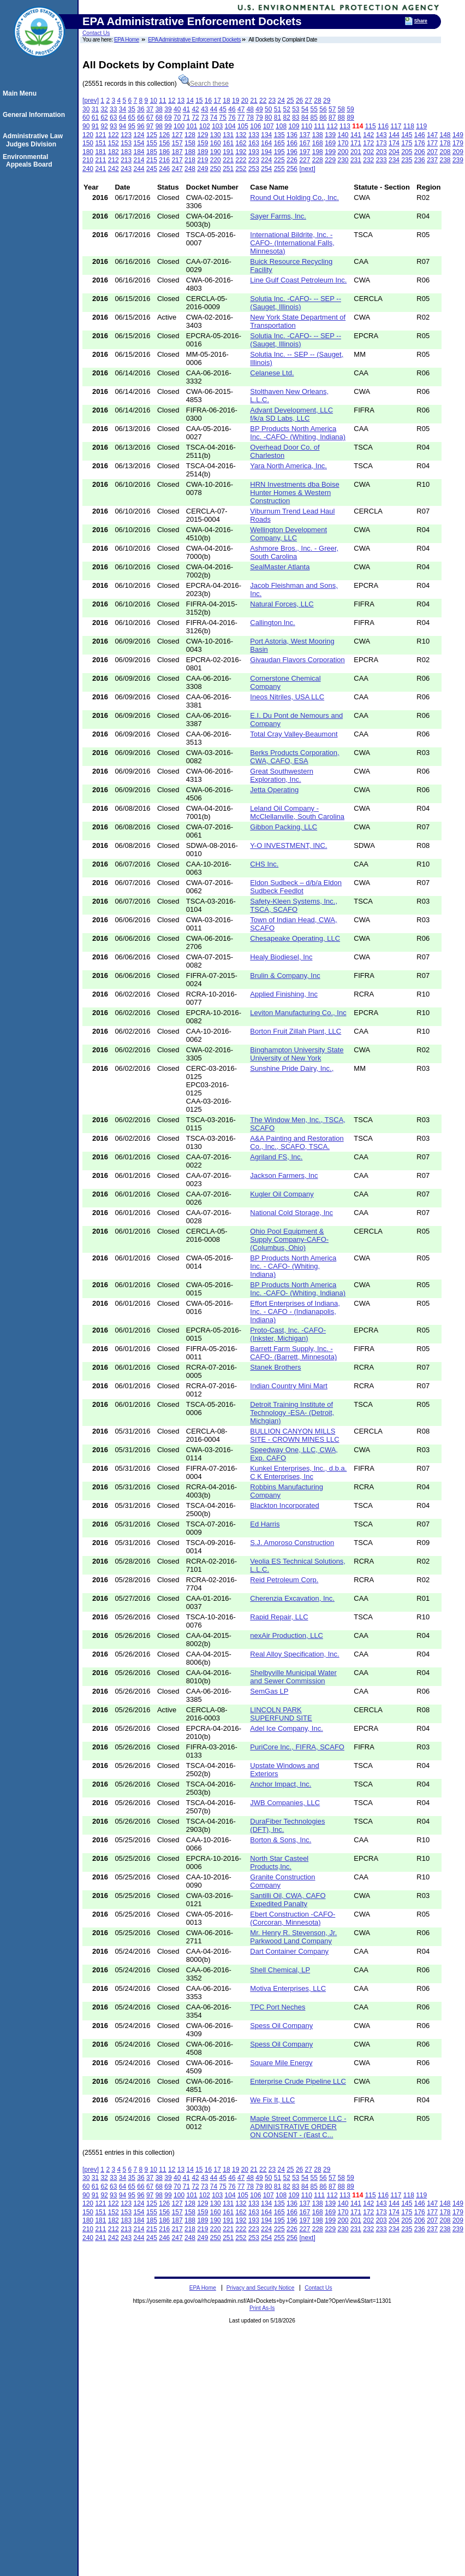 The image size is (465, 2576). I want to click on Yara North America, Inc., so click(288, 466).